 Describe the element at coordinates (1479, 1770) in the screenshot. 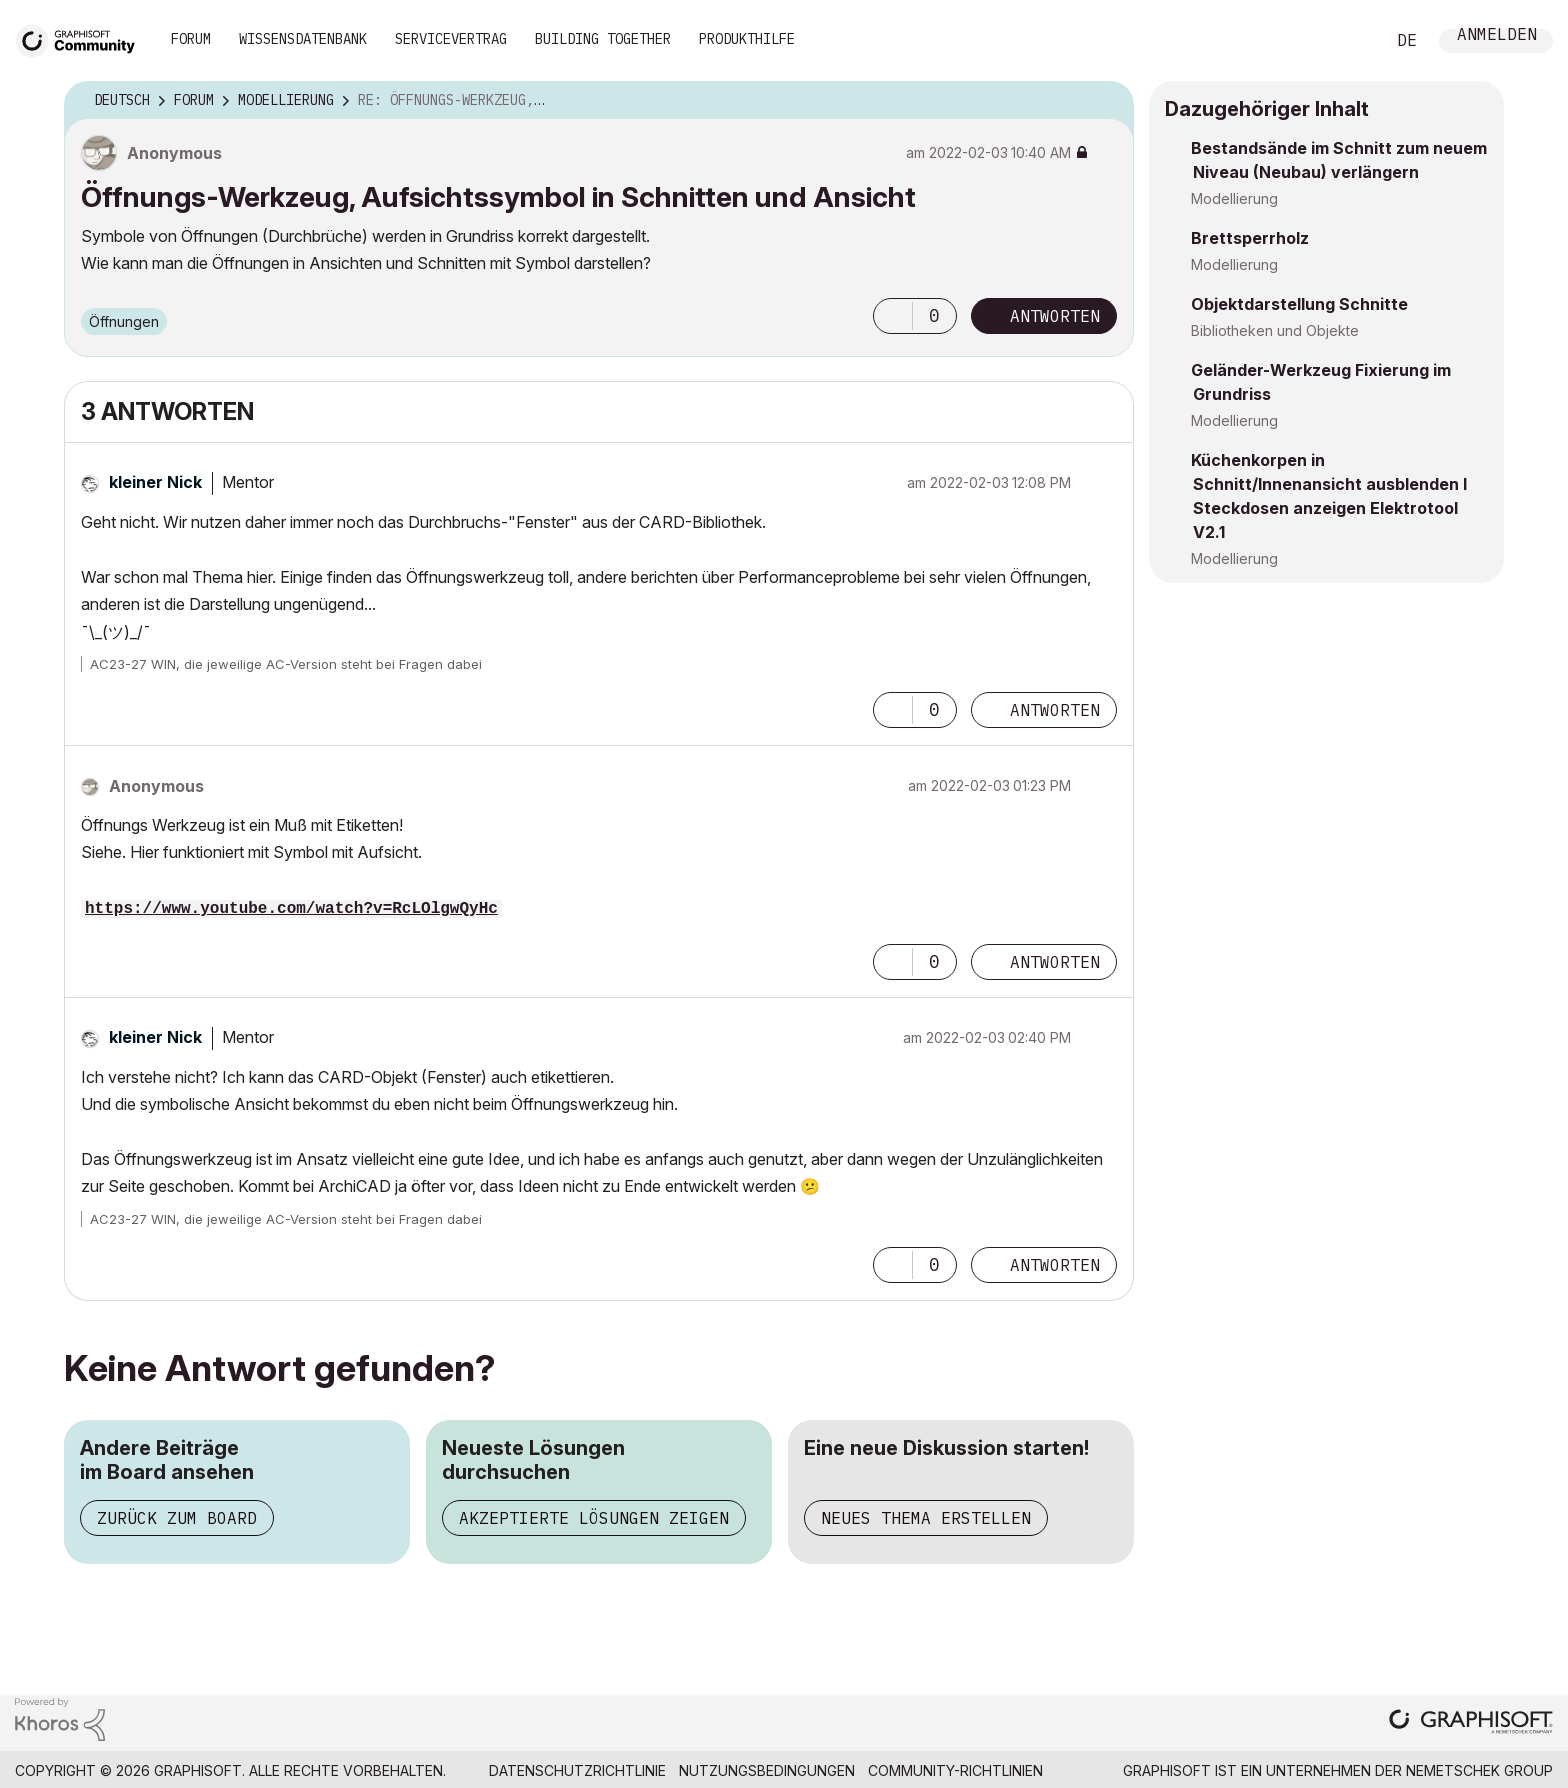

I see `Nemetschek Group [Nemetschek Group - Externer Link]` at that location.